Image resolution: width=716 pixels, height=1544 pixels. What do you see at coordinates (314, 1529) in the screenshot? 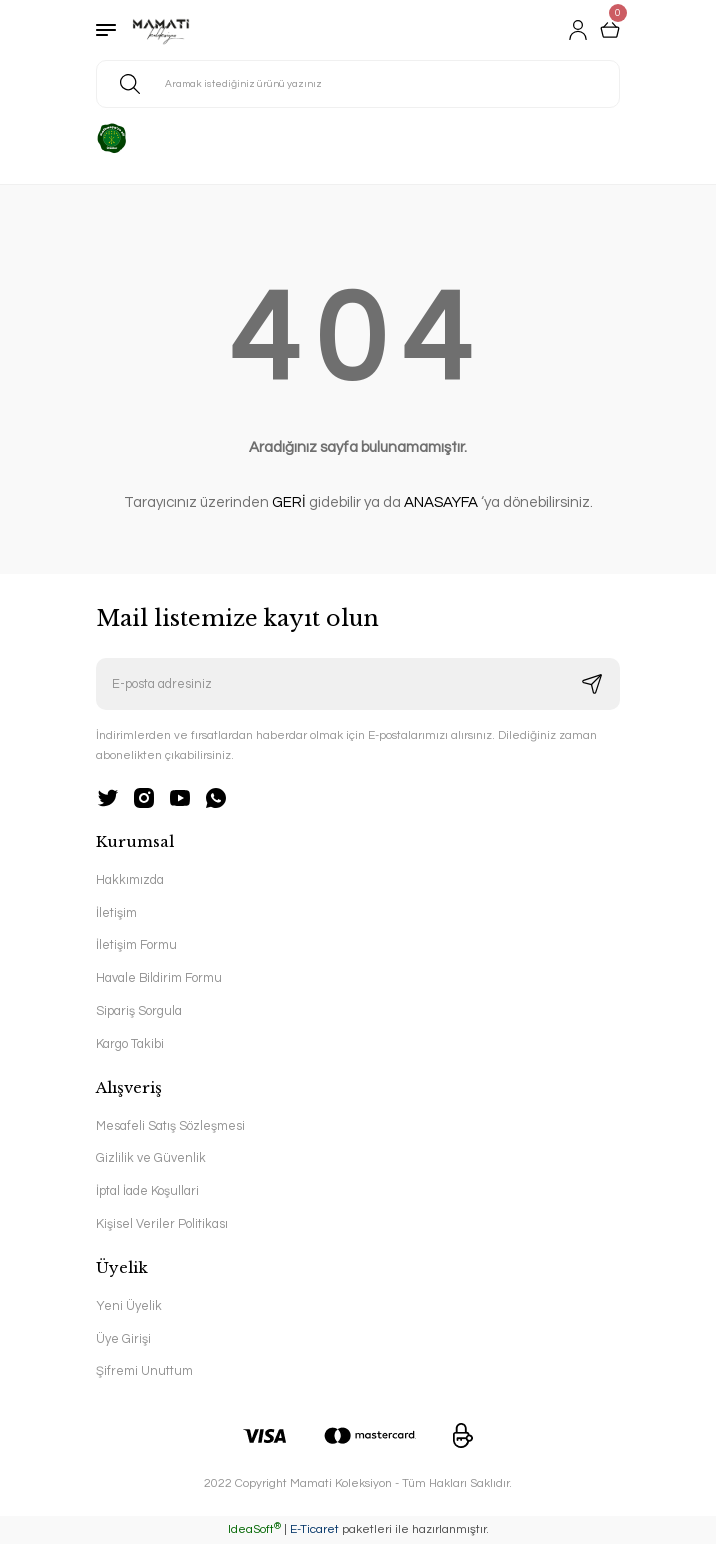
I see `E-Ticaret` at bounding box center [314, 1529].